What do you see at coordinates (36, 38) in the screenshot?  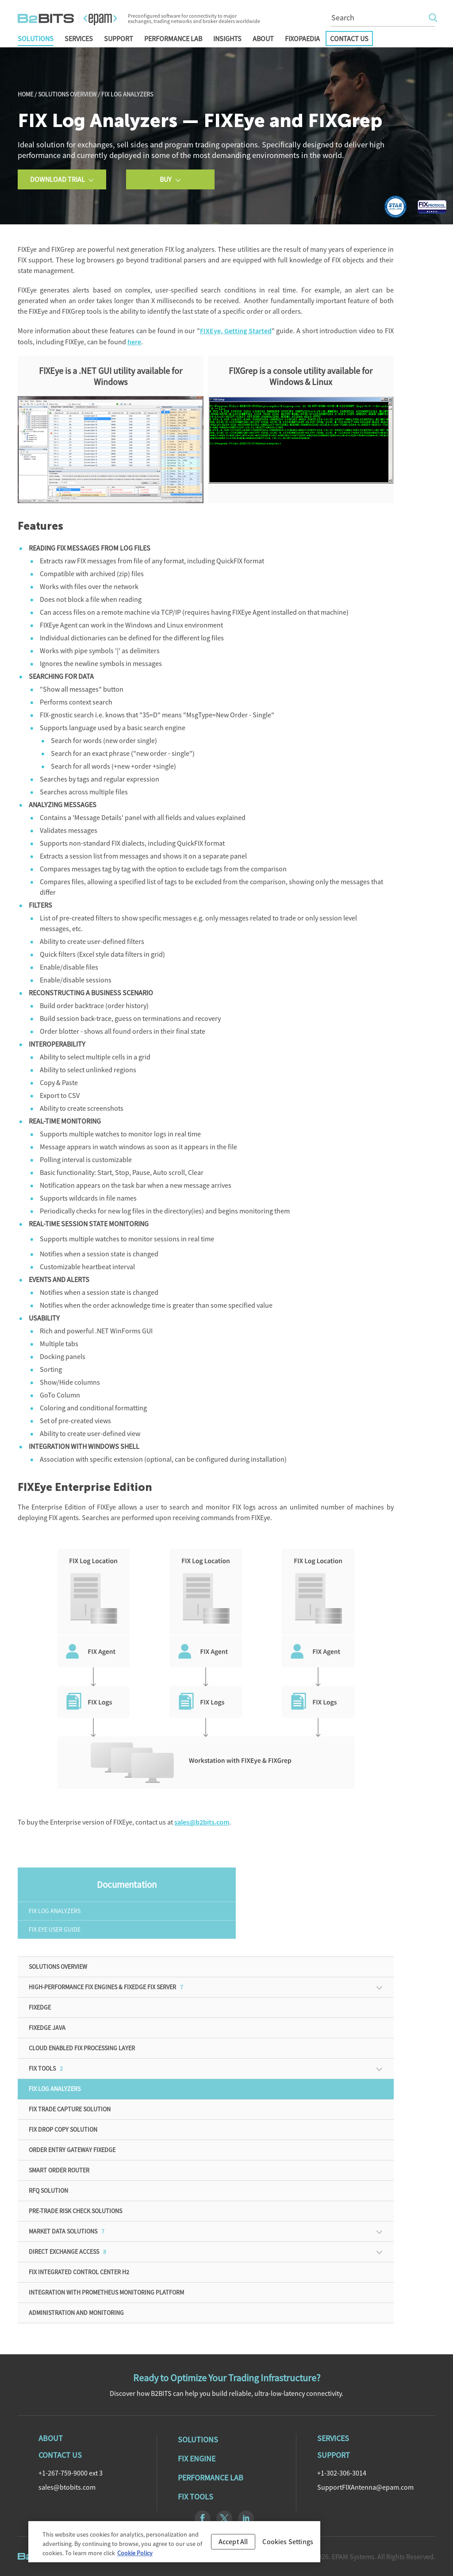 I see `Solutions` at bounding box center [36, 38].